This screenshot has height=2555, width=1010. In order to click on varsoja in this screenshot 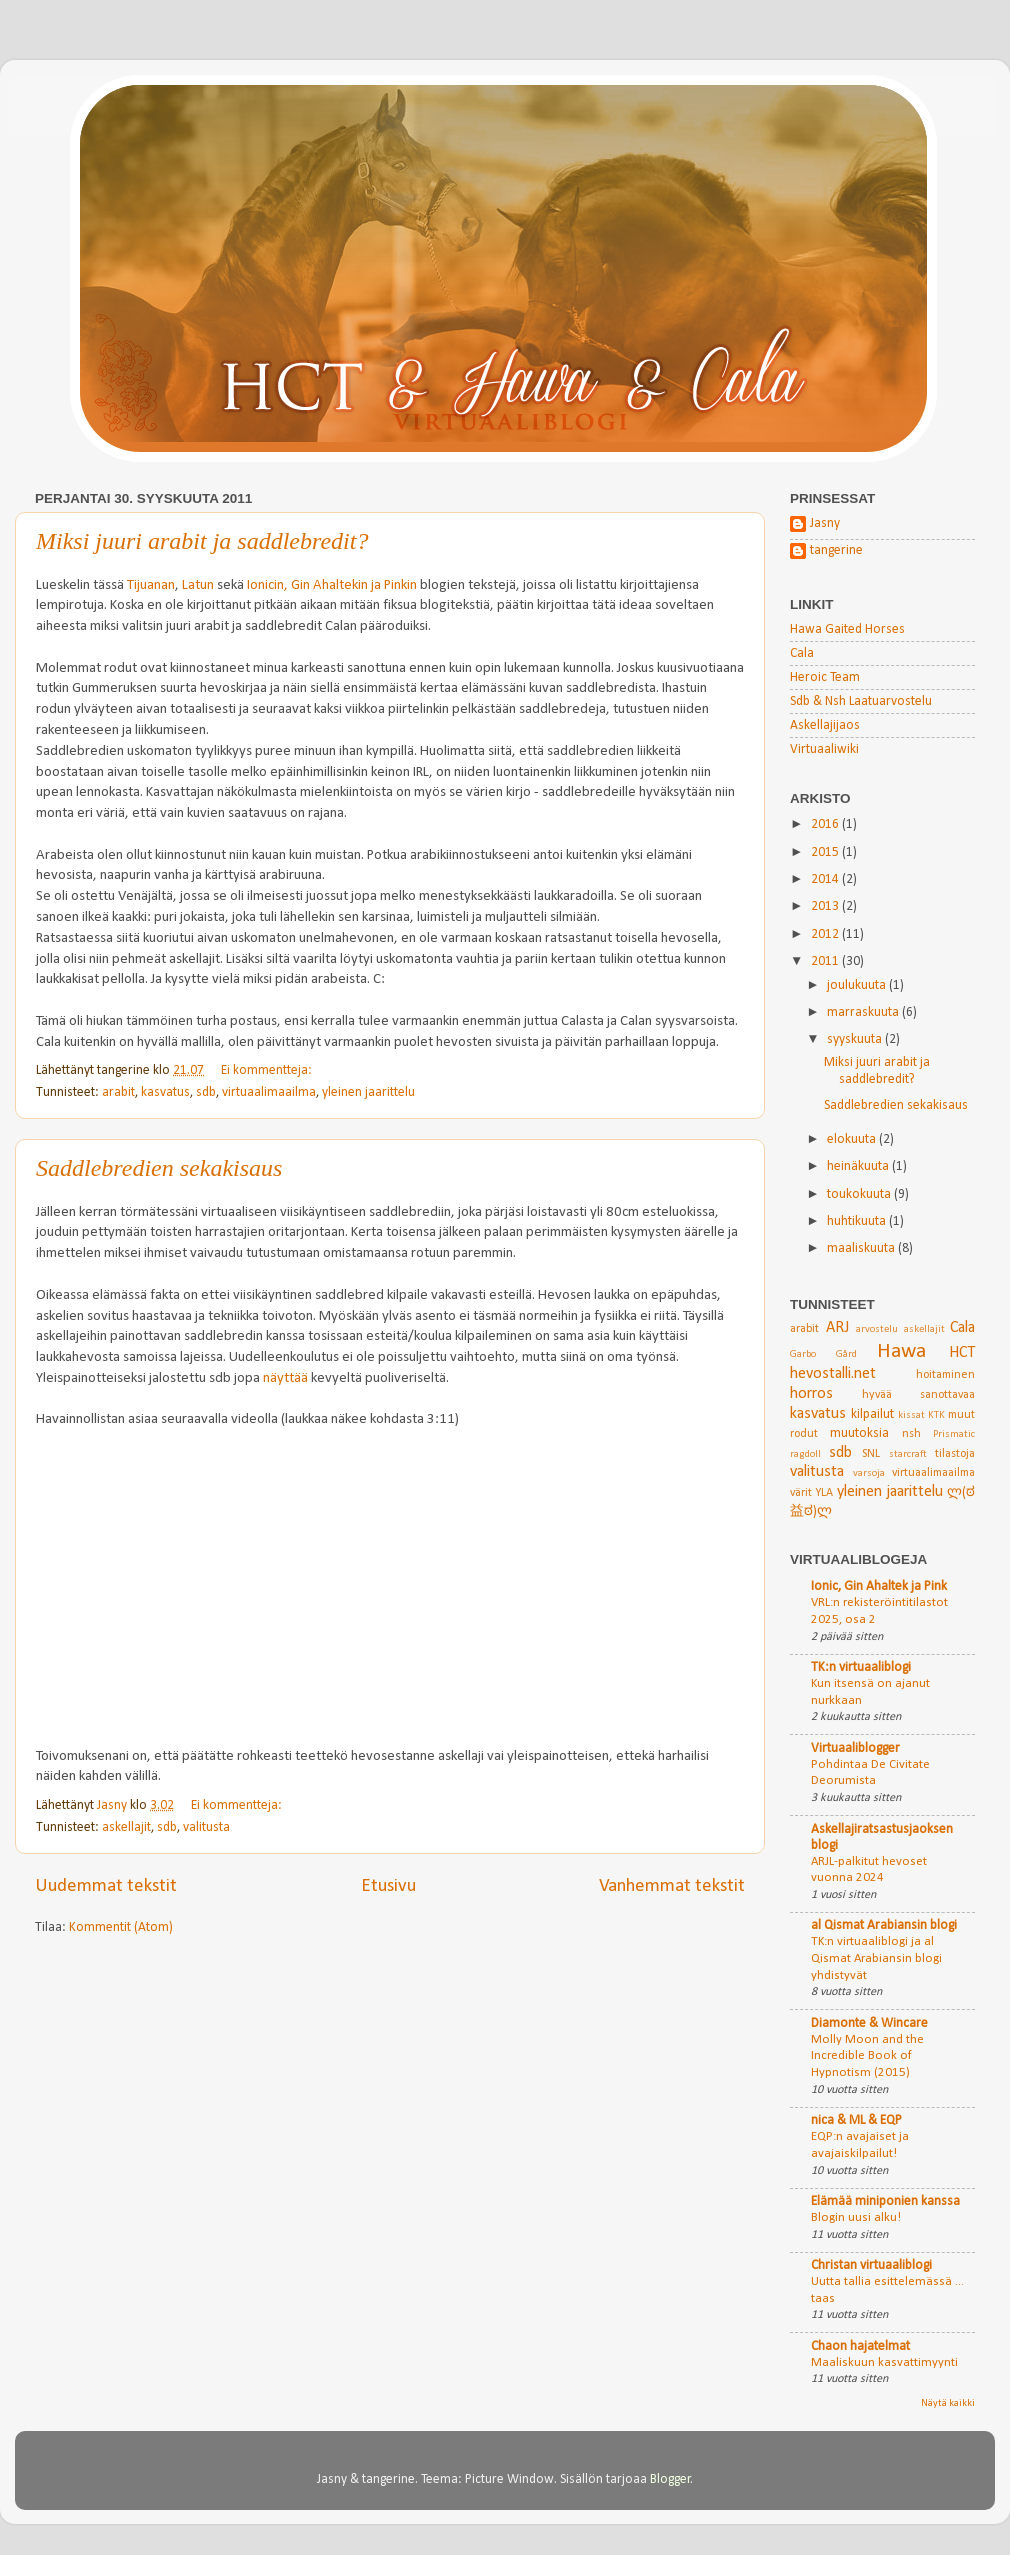, I will do `click(869, 1473)`.